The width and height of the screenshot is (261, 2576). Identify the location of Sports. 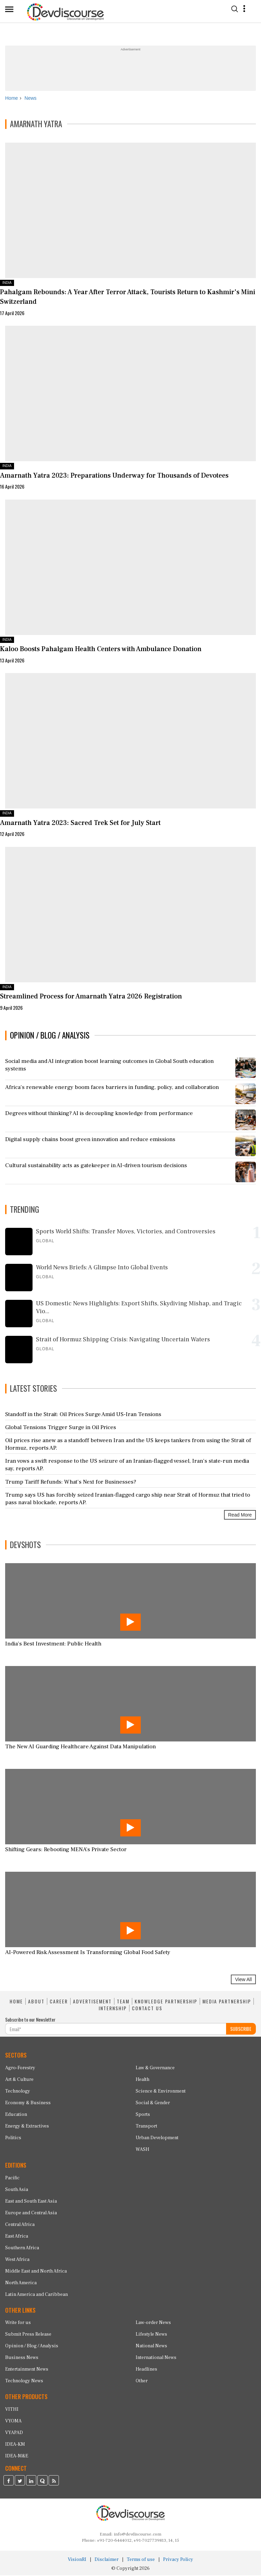
(143, 2115).